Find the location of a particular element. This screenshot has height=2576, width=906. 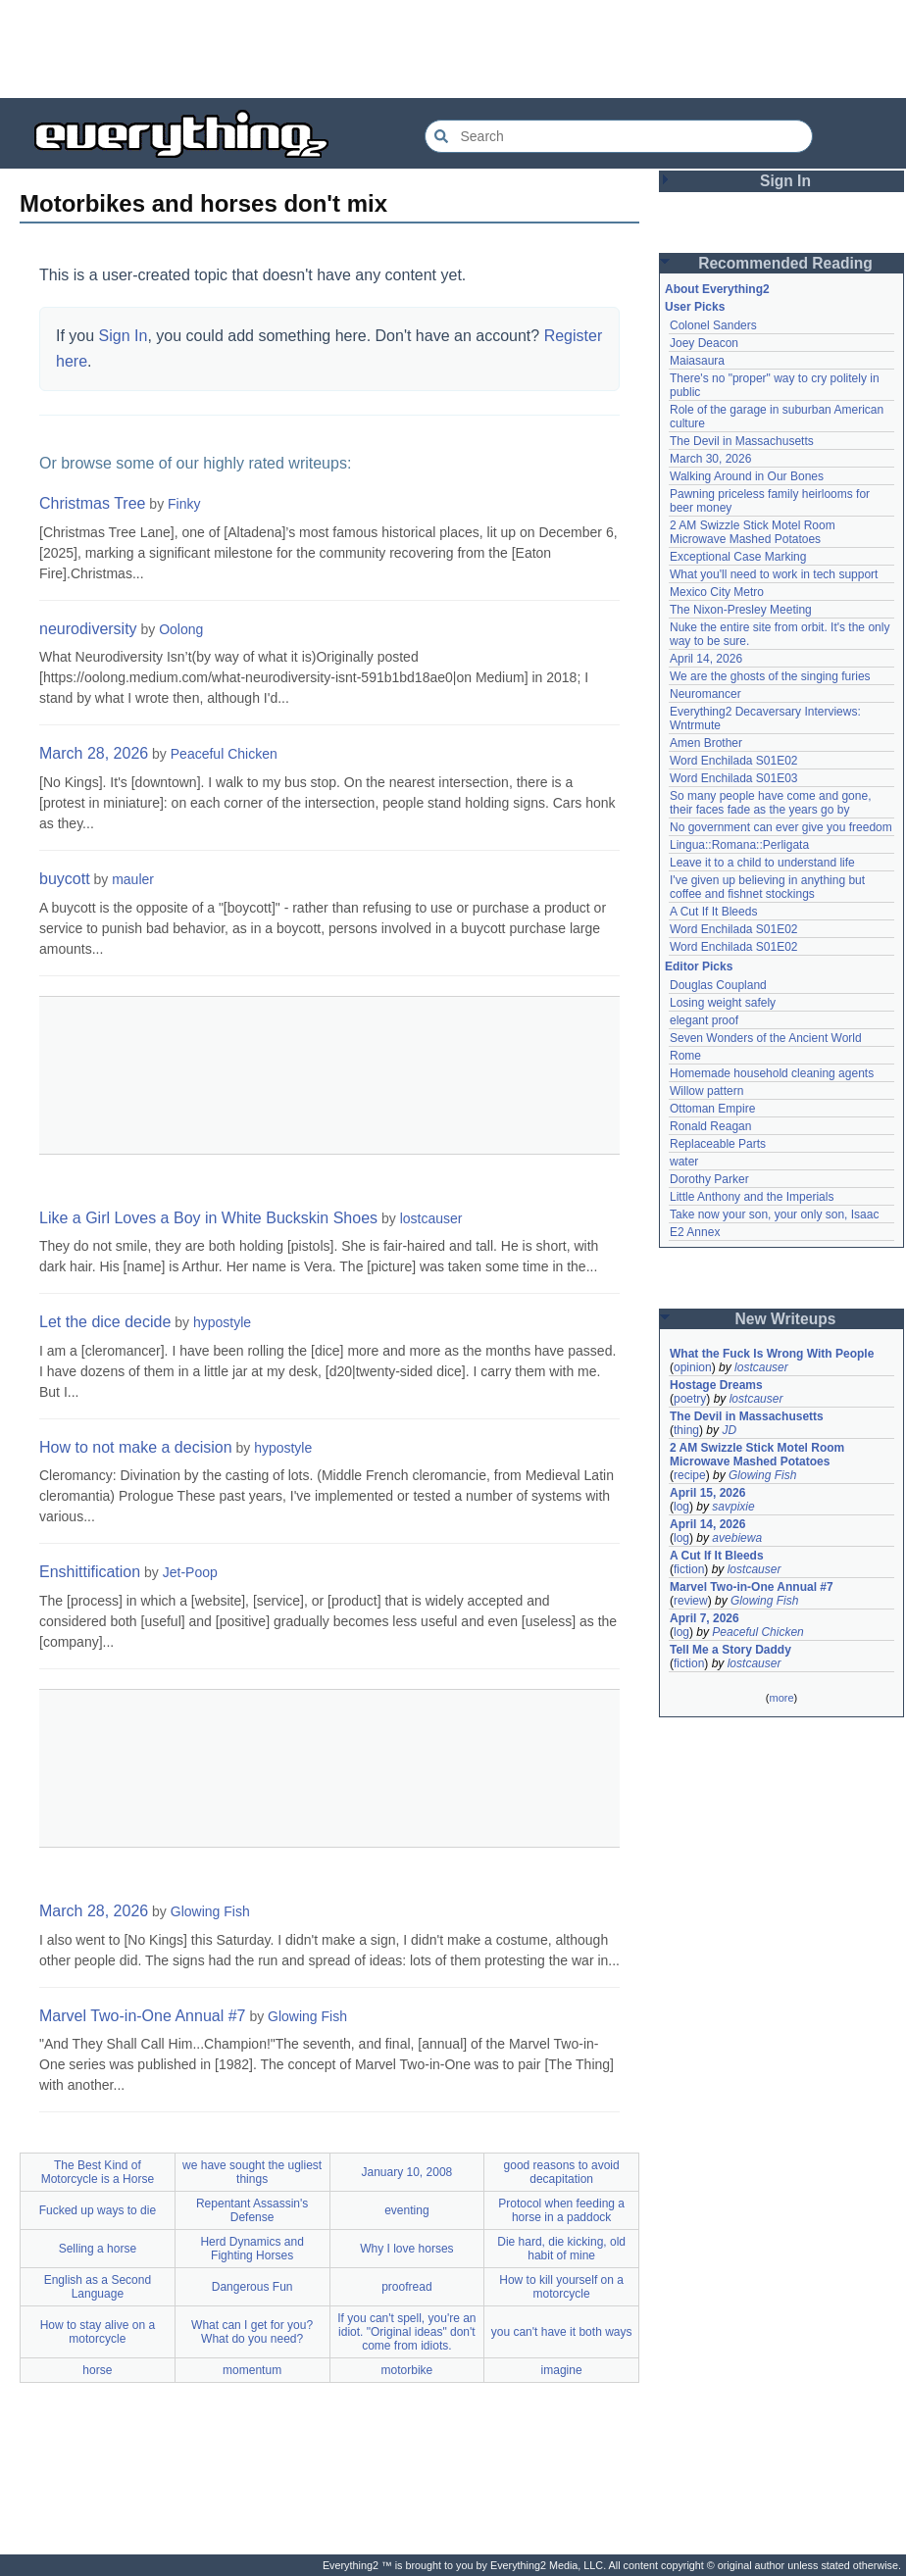

savpixie is located at coordinates (733, 1506).